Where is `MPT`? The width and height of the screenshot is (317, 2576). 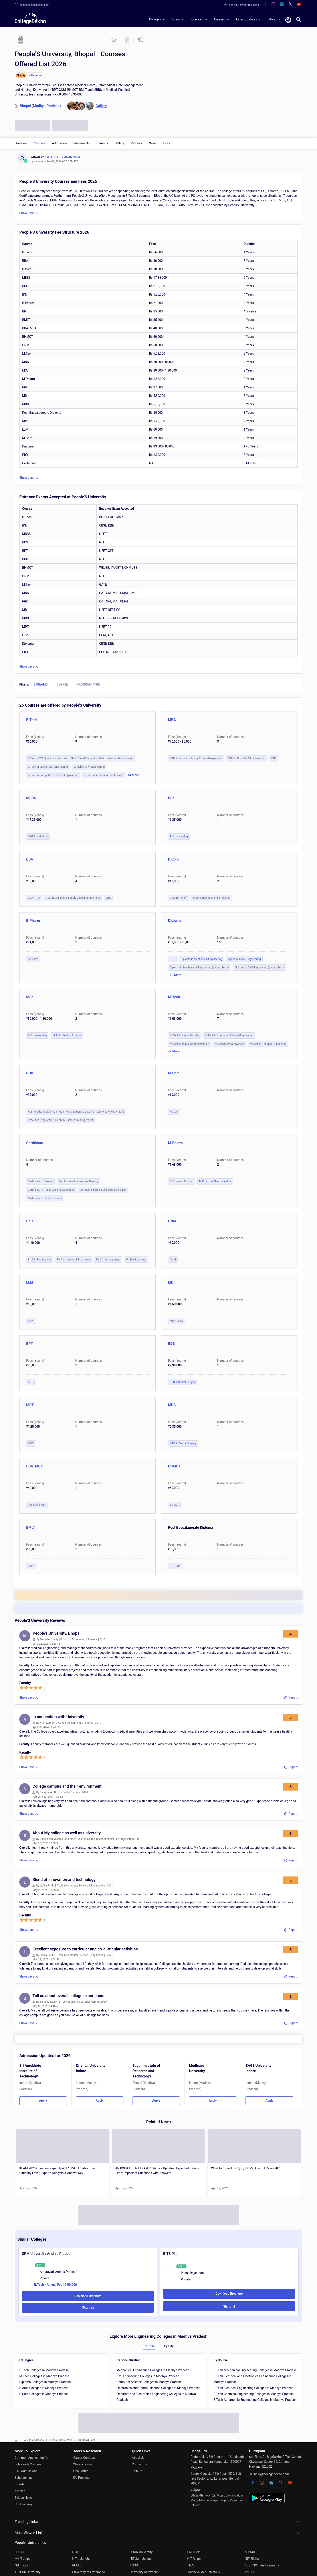
MPT is located at coordinates (30, 1405).